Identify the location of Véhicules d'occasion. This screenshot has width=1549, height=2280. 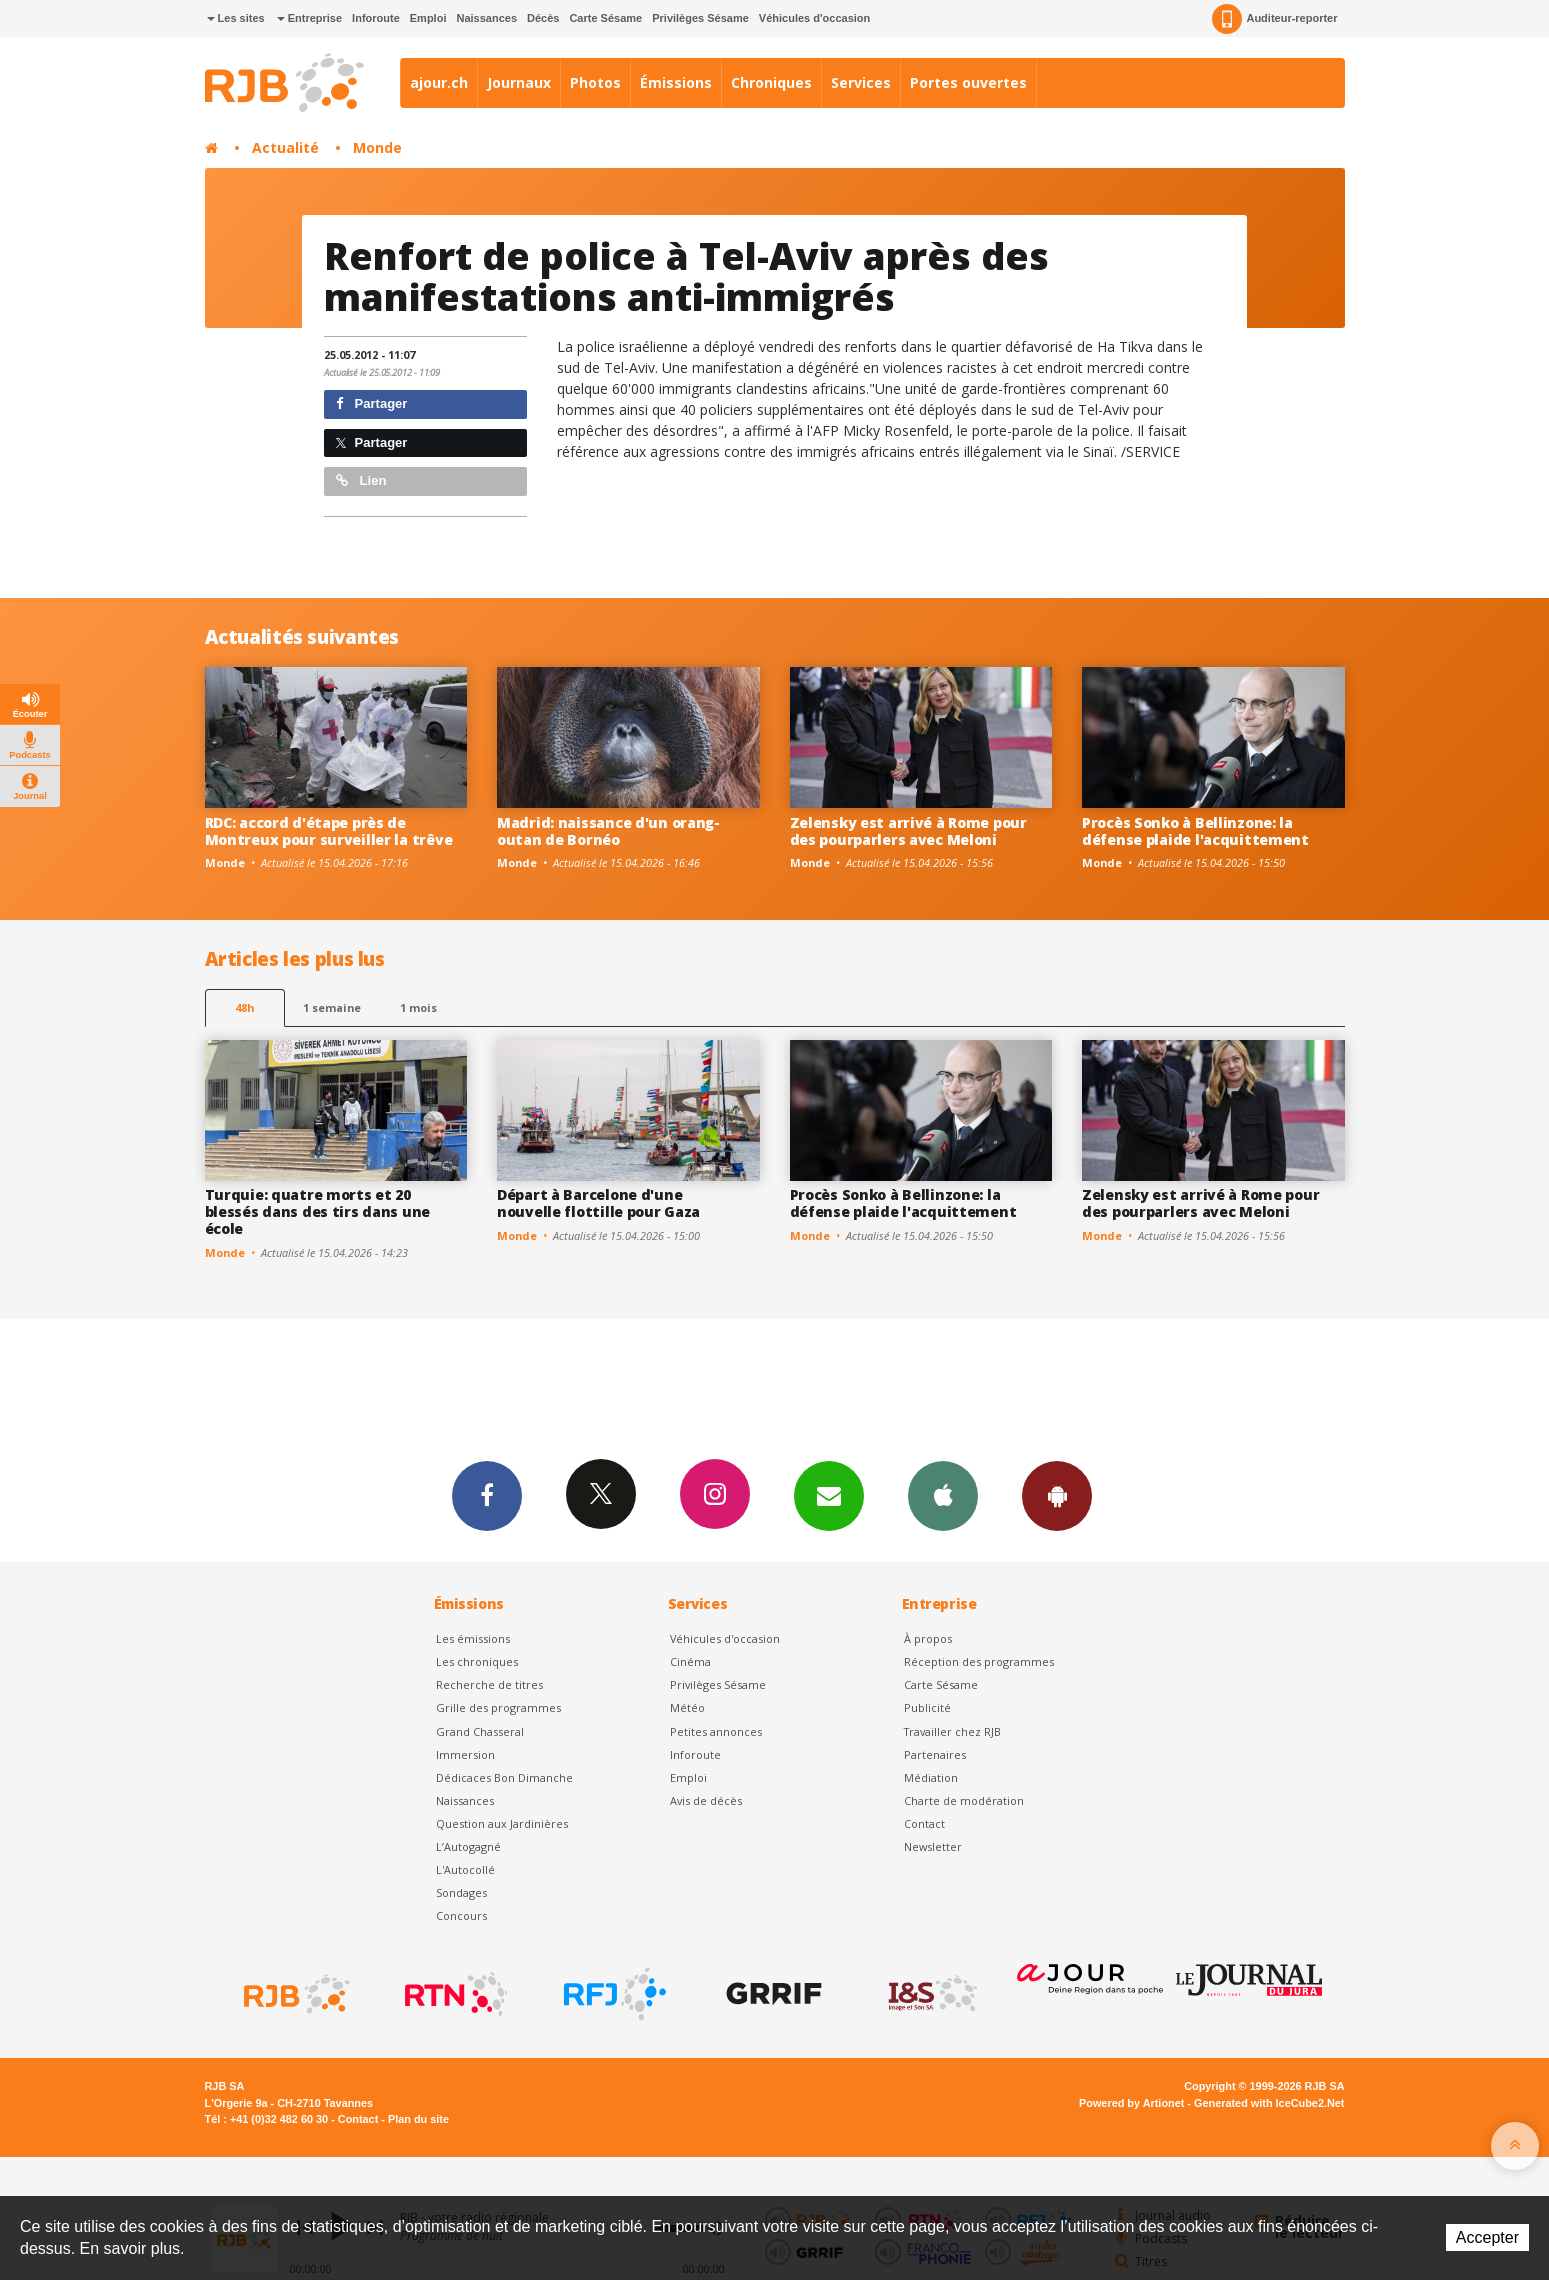
(814, 18).